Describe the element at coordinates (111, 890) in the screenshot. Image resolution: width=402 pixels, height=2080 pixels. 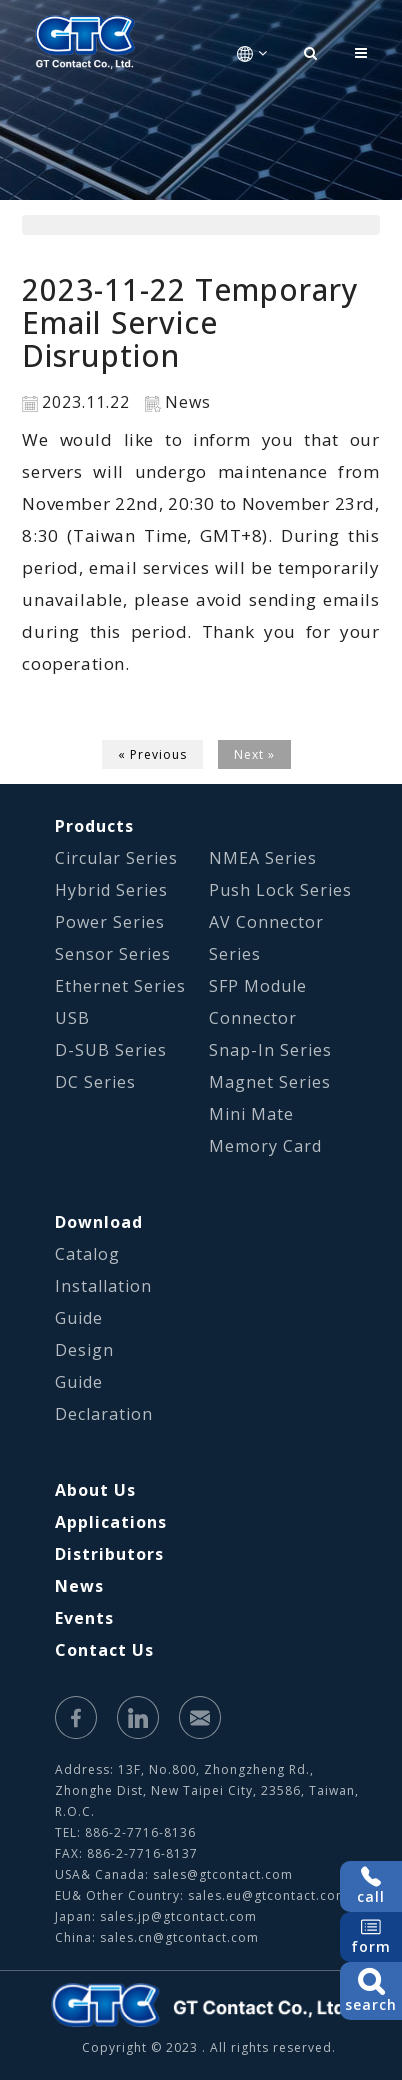
I see `Hybrid Series` at that location.